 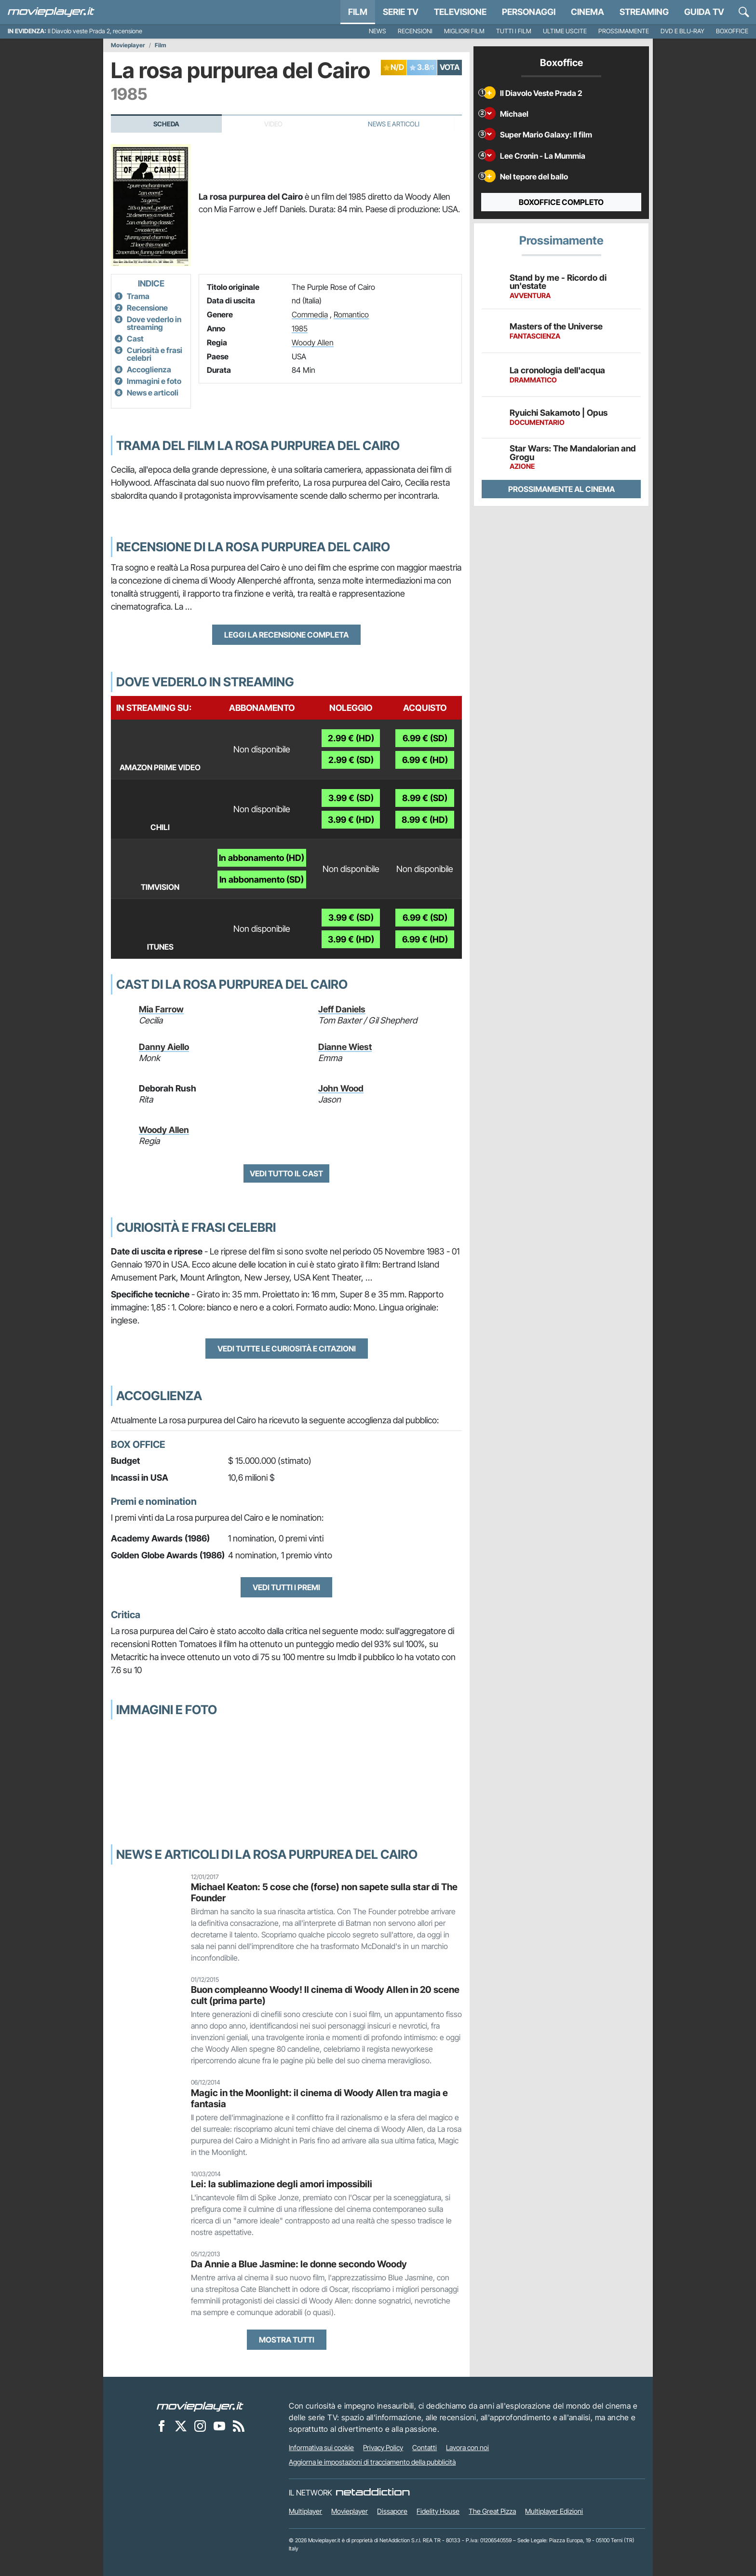 What do you see at coordinates (164, 1047) in the screenshot?
I see `Danny Aiello` at bounding box center [164, 1047].